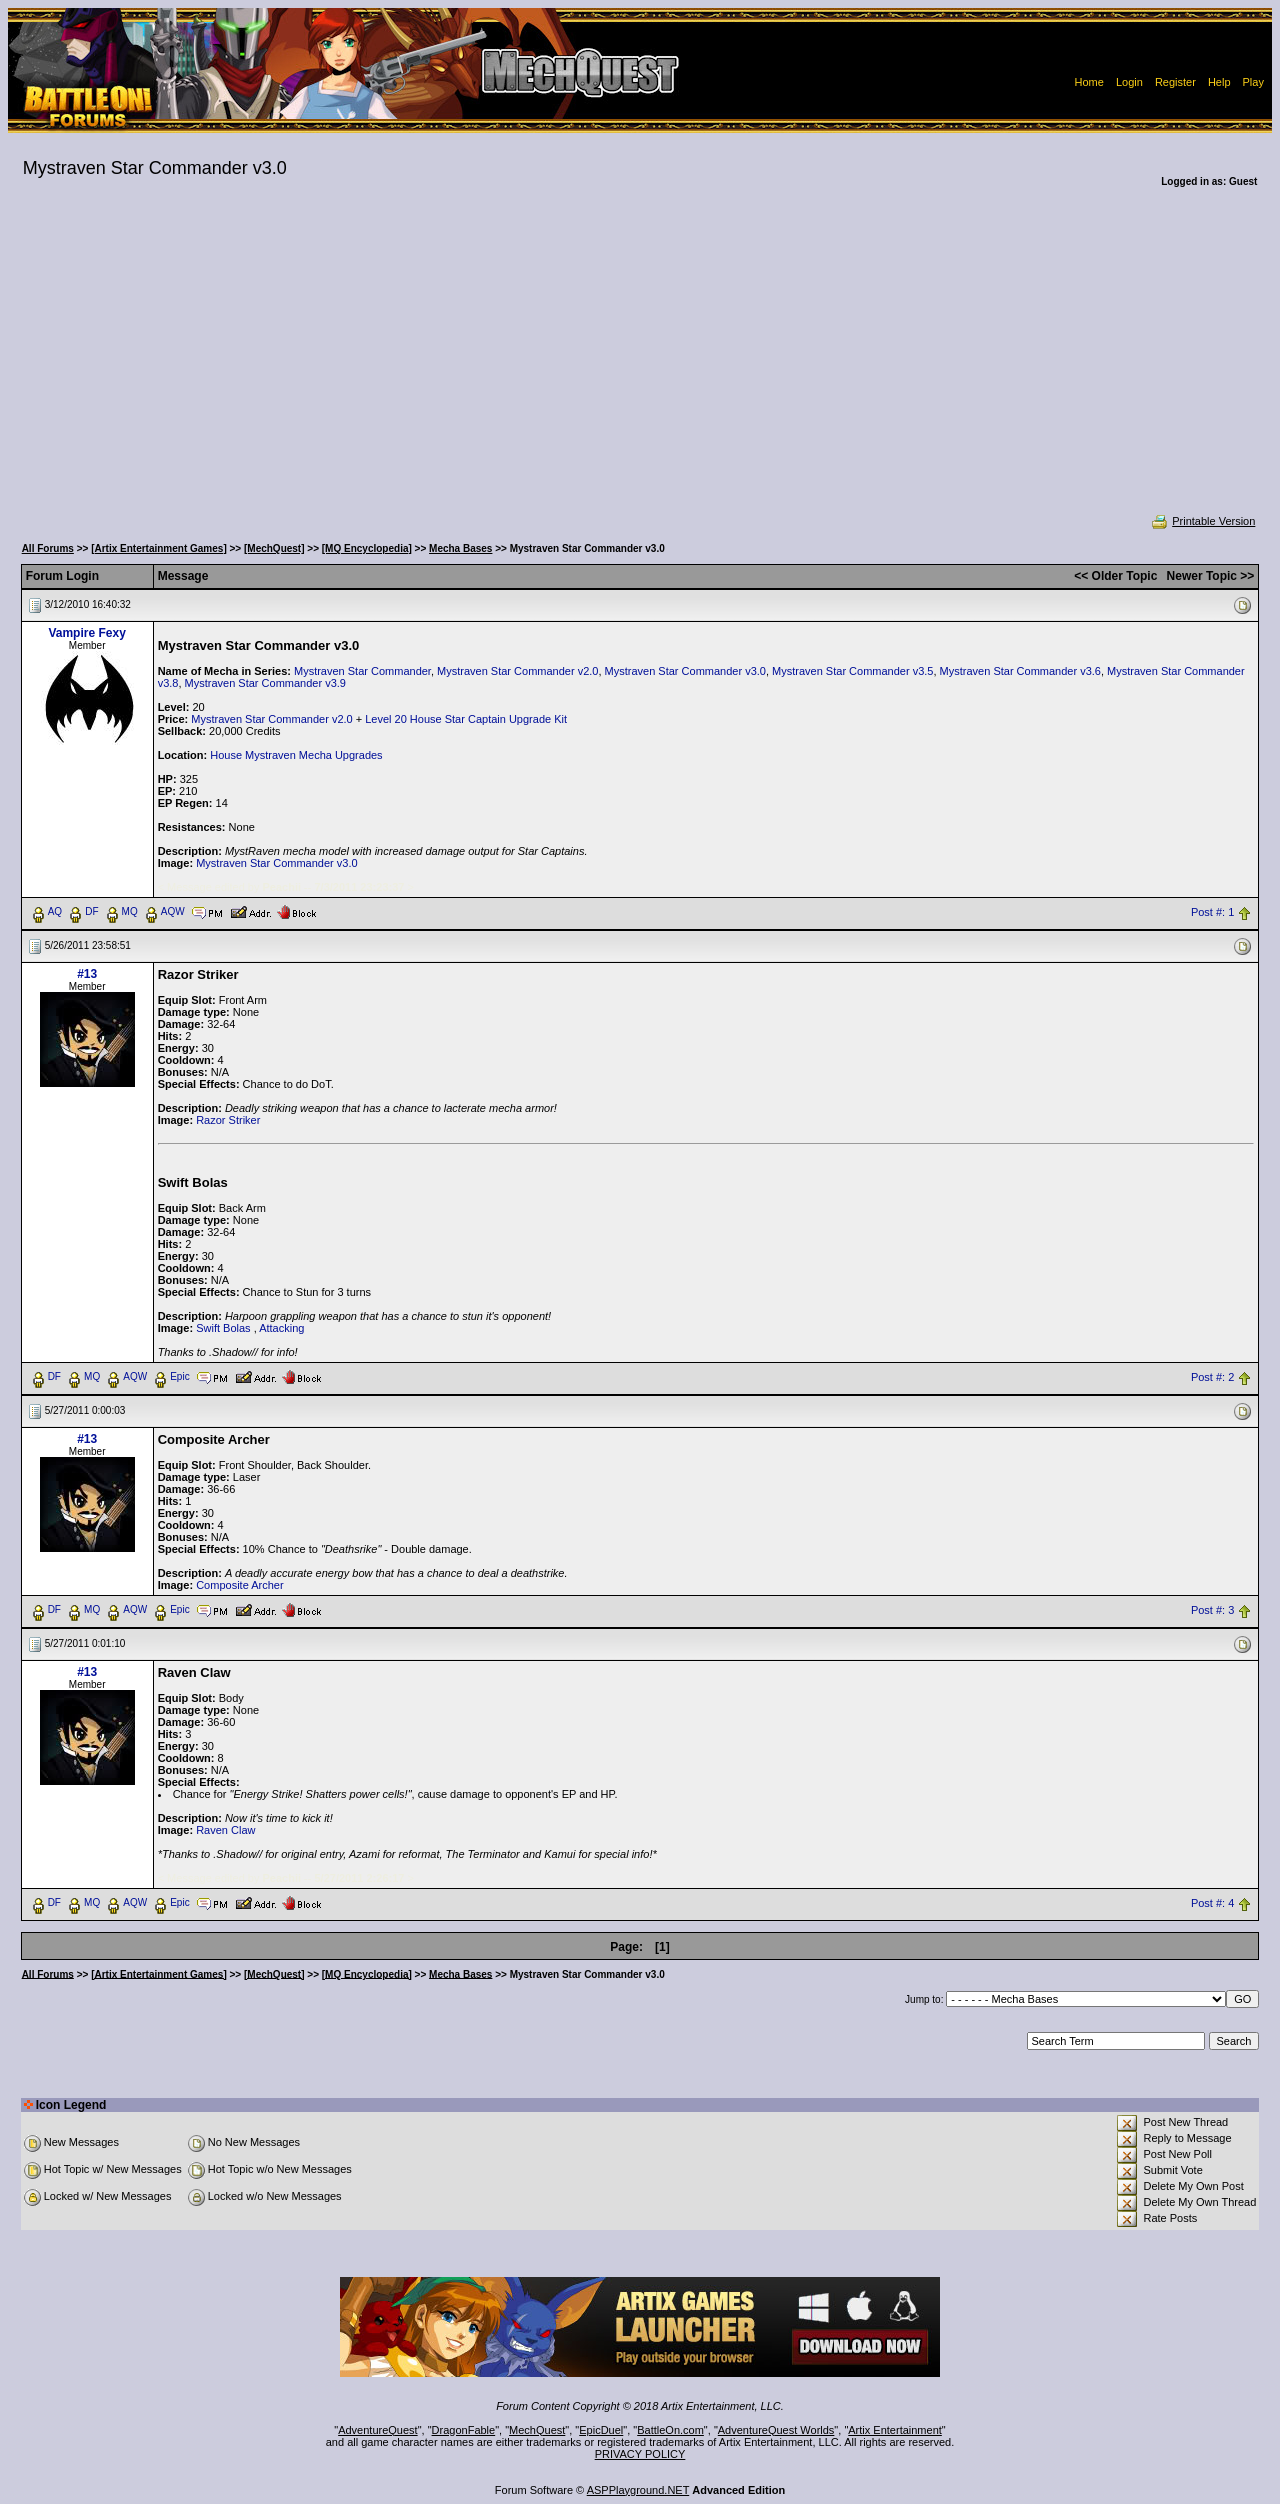  Describe the element at coordinates (464, 2430) in the screenshot. I see `DragonFable` at that location.